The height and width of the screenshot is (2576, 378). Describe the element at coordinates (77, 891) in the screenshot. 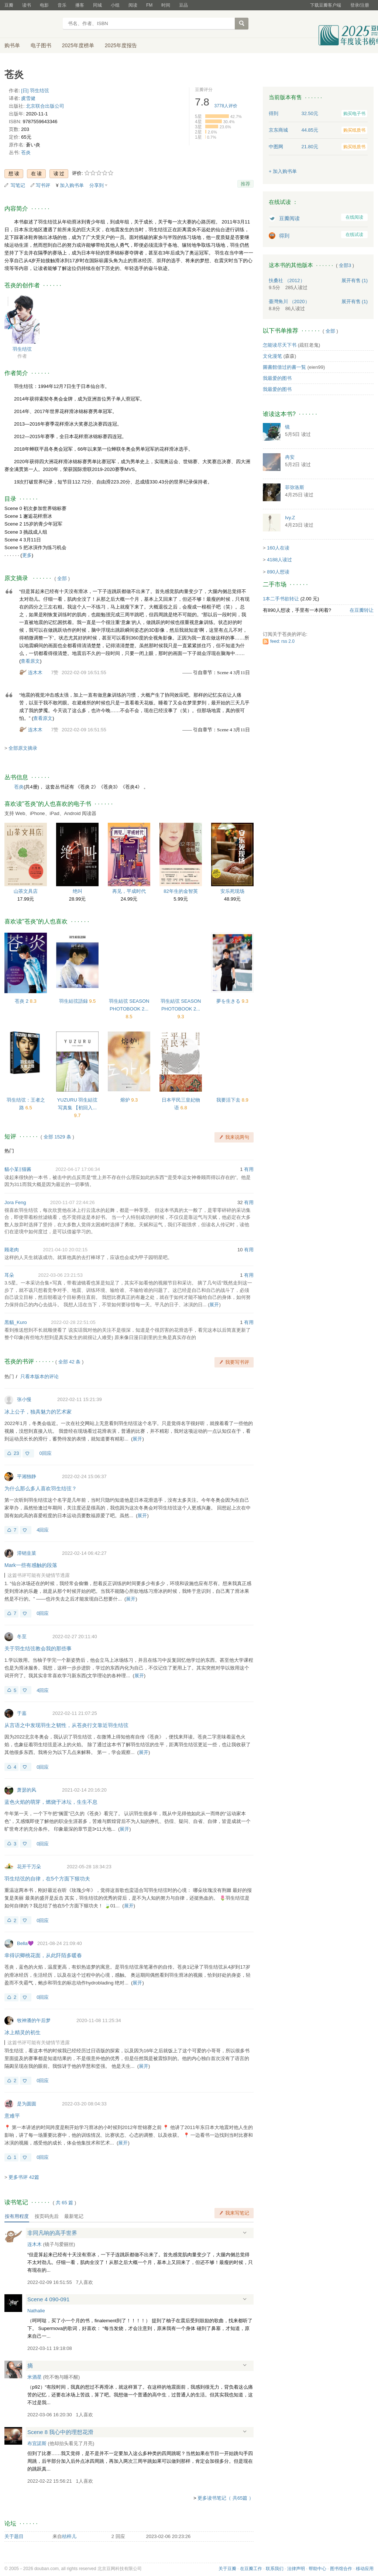

I see `绝叫` at that location.